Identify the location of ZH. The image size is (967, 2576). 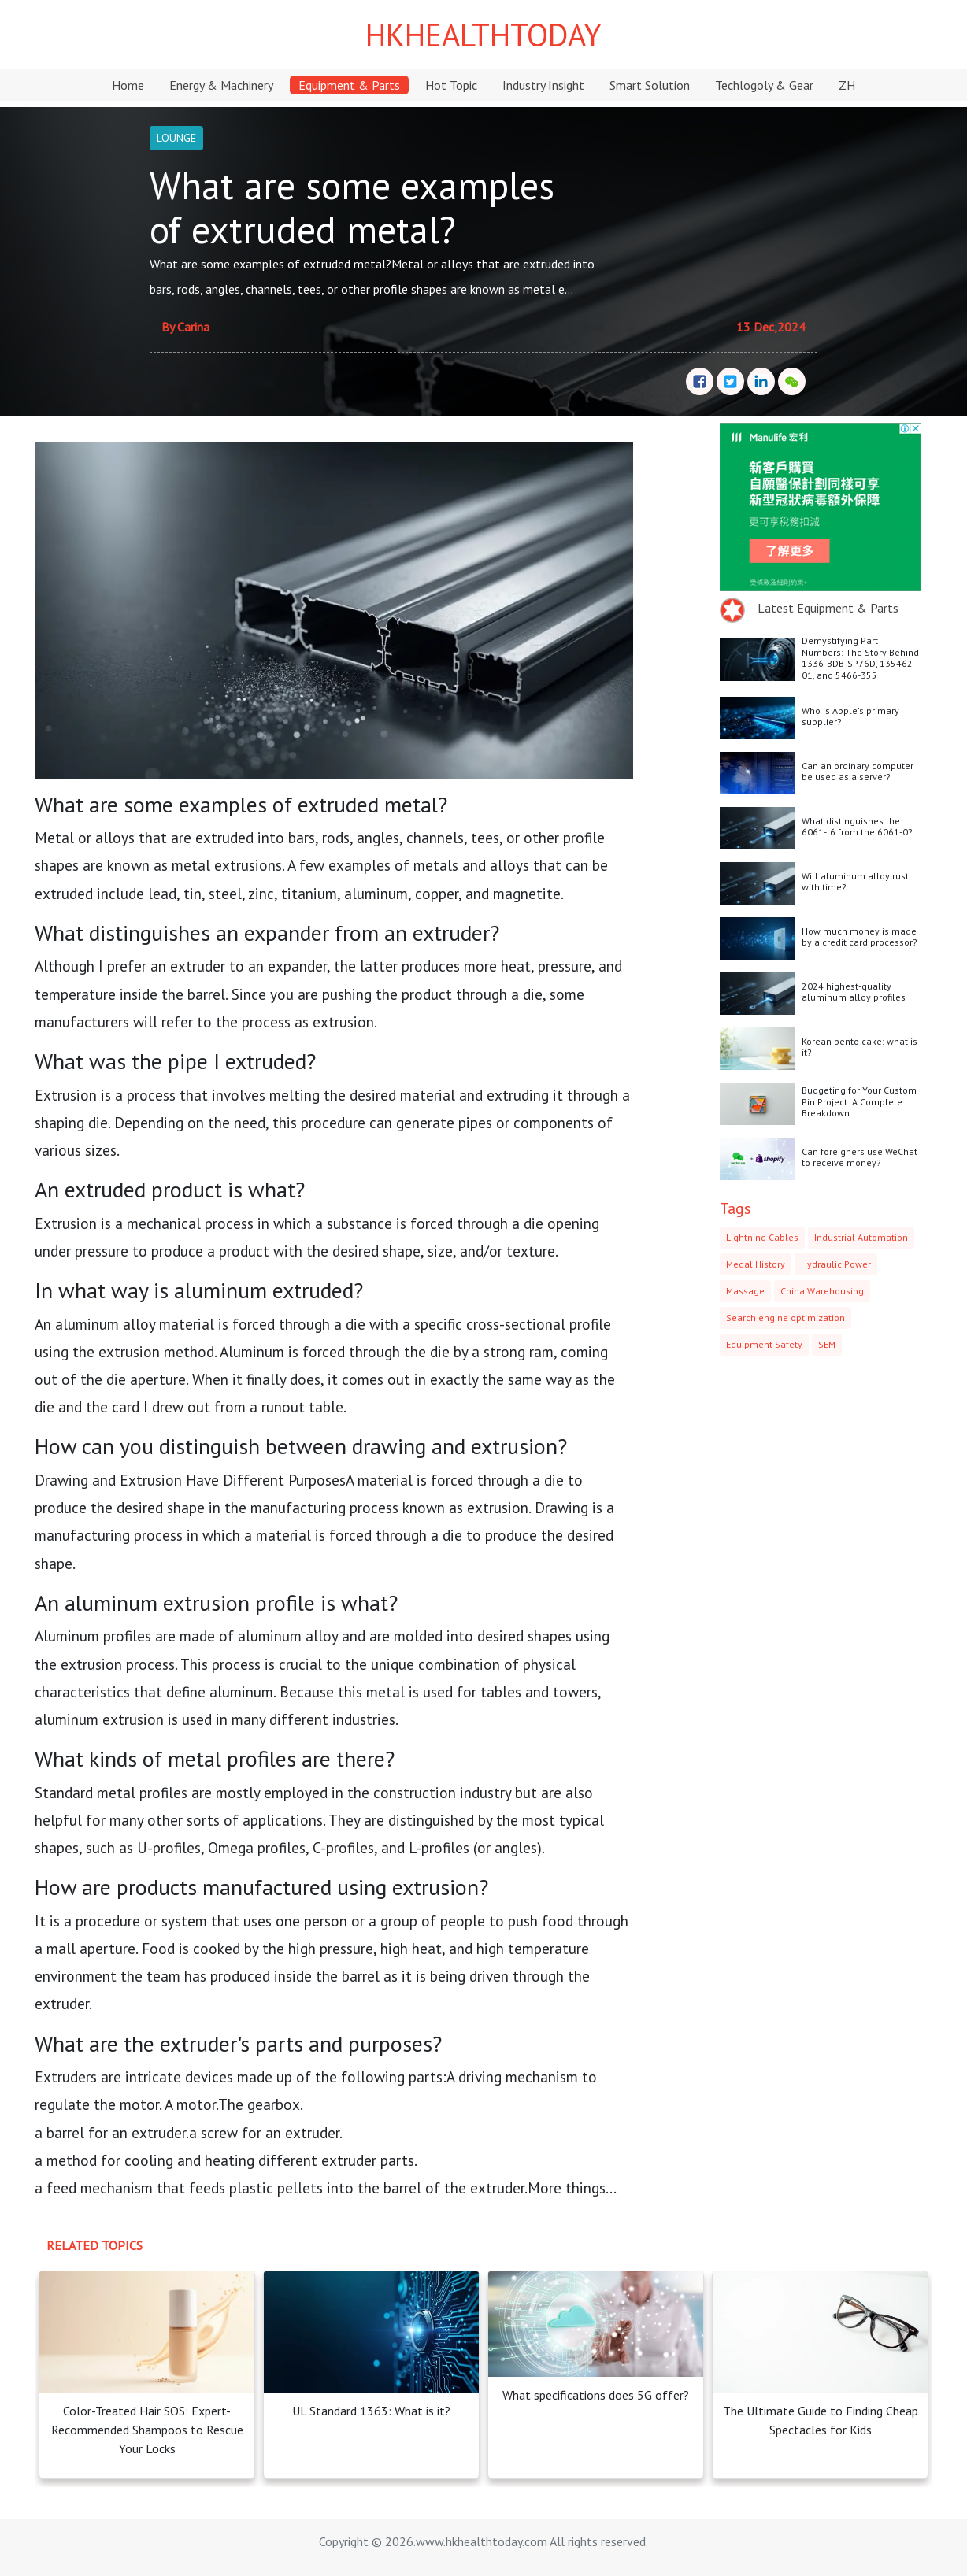
(847, 85).